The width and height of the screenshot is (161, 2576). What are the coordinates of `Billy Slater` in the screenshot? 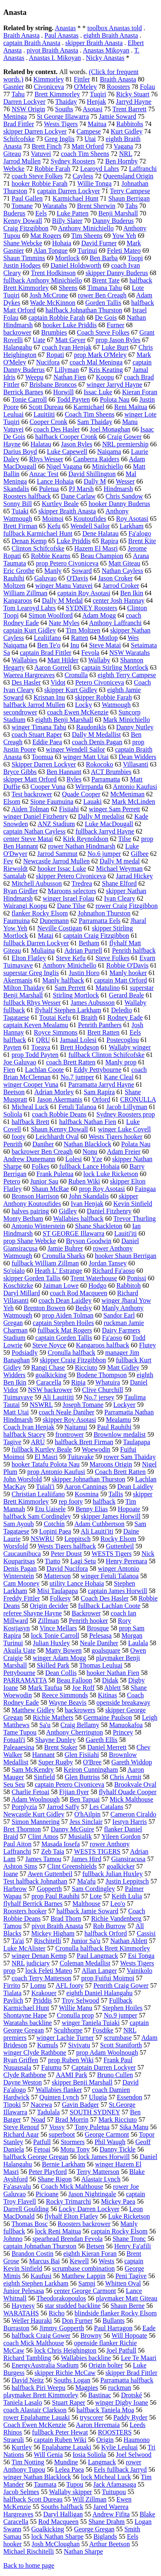 It's located at (67, 220).